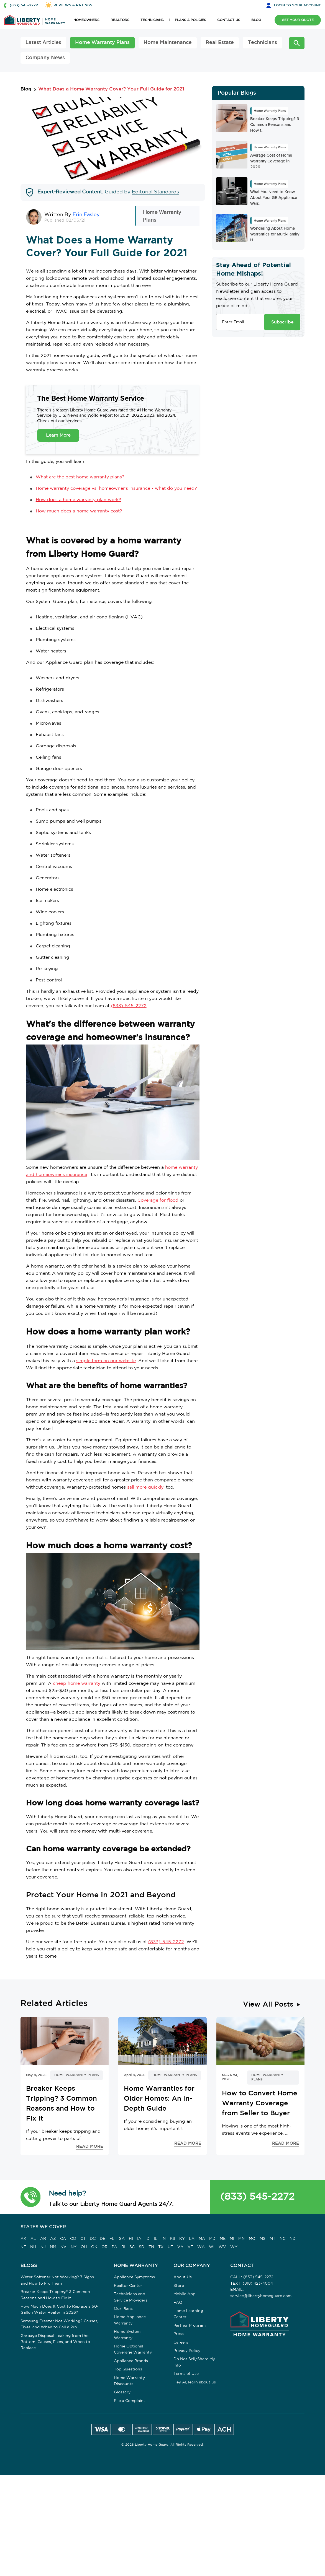 The width and height of the screenshot is (325, 2576). I want to click on Terms of Use, so click(186, 2373).